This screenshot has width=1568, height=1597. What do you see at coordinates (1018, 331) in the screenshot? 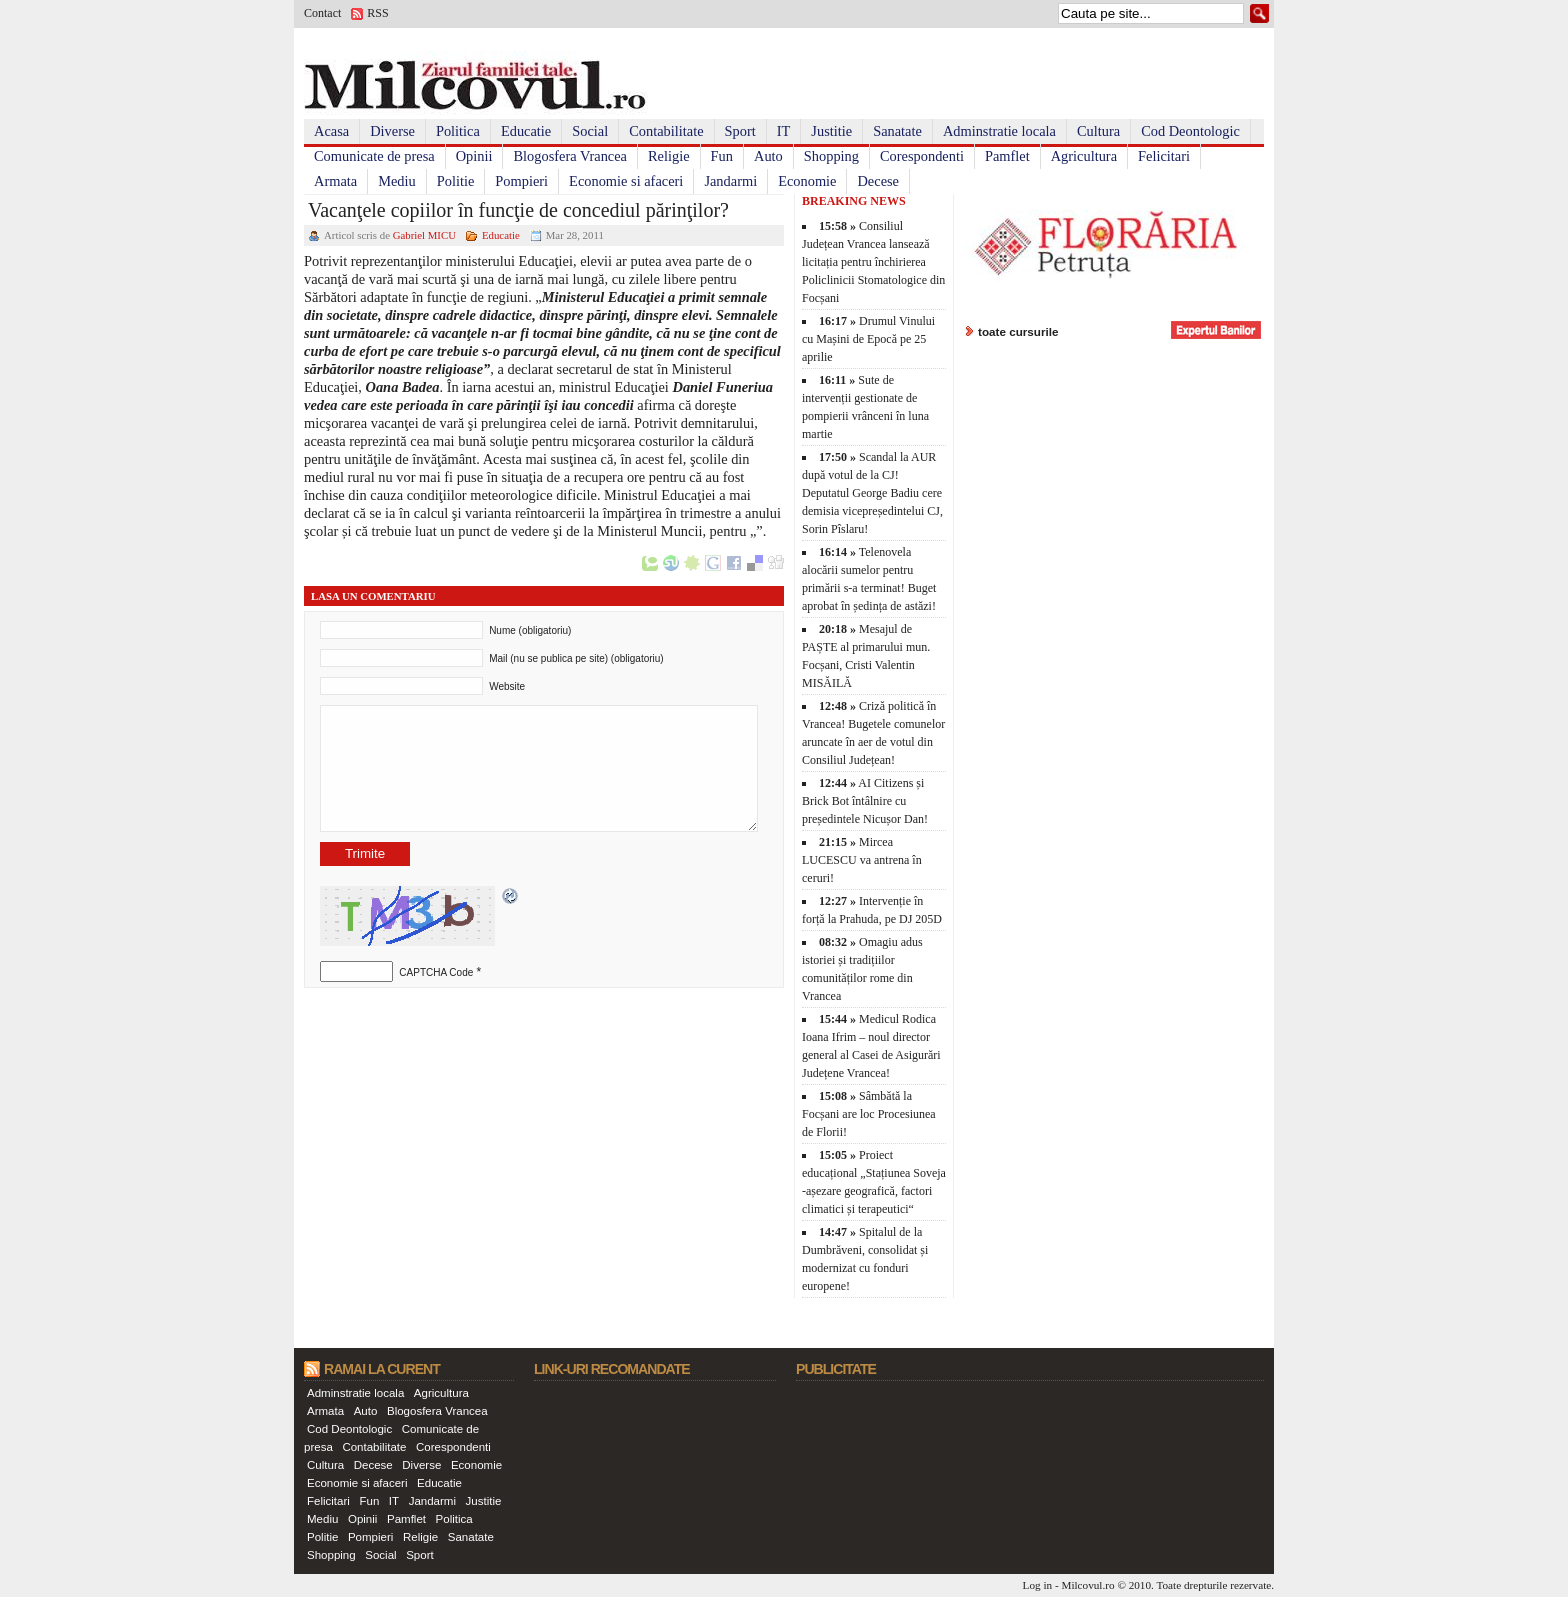
I see `toate cursurile` at bounding box center [1018, 331].